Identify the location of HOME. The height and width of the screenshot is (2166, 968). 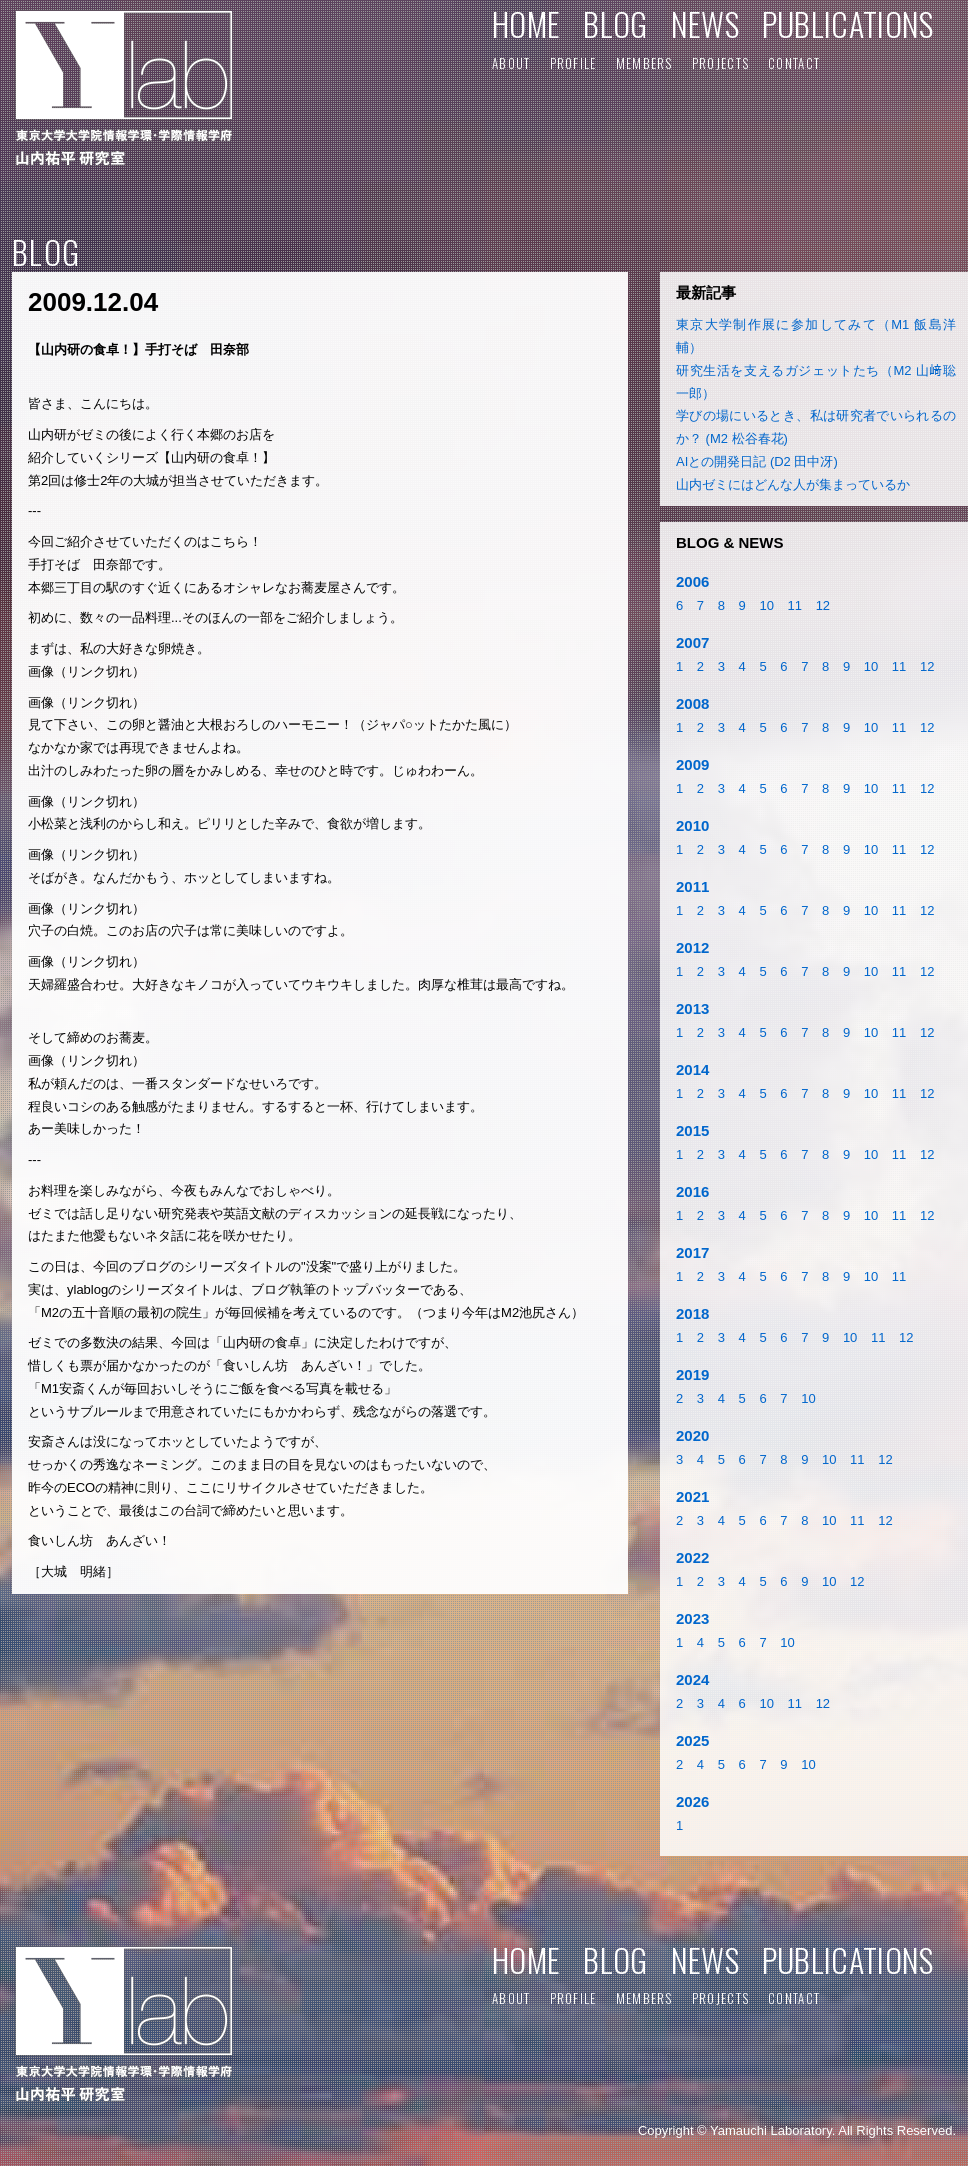
(526, 23).